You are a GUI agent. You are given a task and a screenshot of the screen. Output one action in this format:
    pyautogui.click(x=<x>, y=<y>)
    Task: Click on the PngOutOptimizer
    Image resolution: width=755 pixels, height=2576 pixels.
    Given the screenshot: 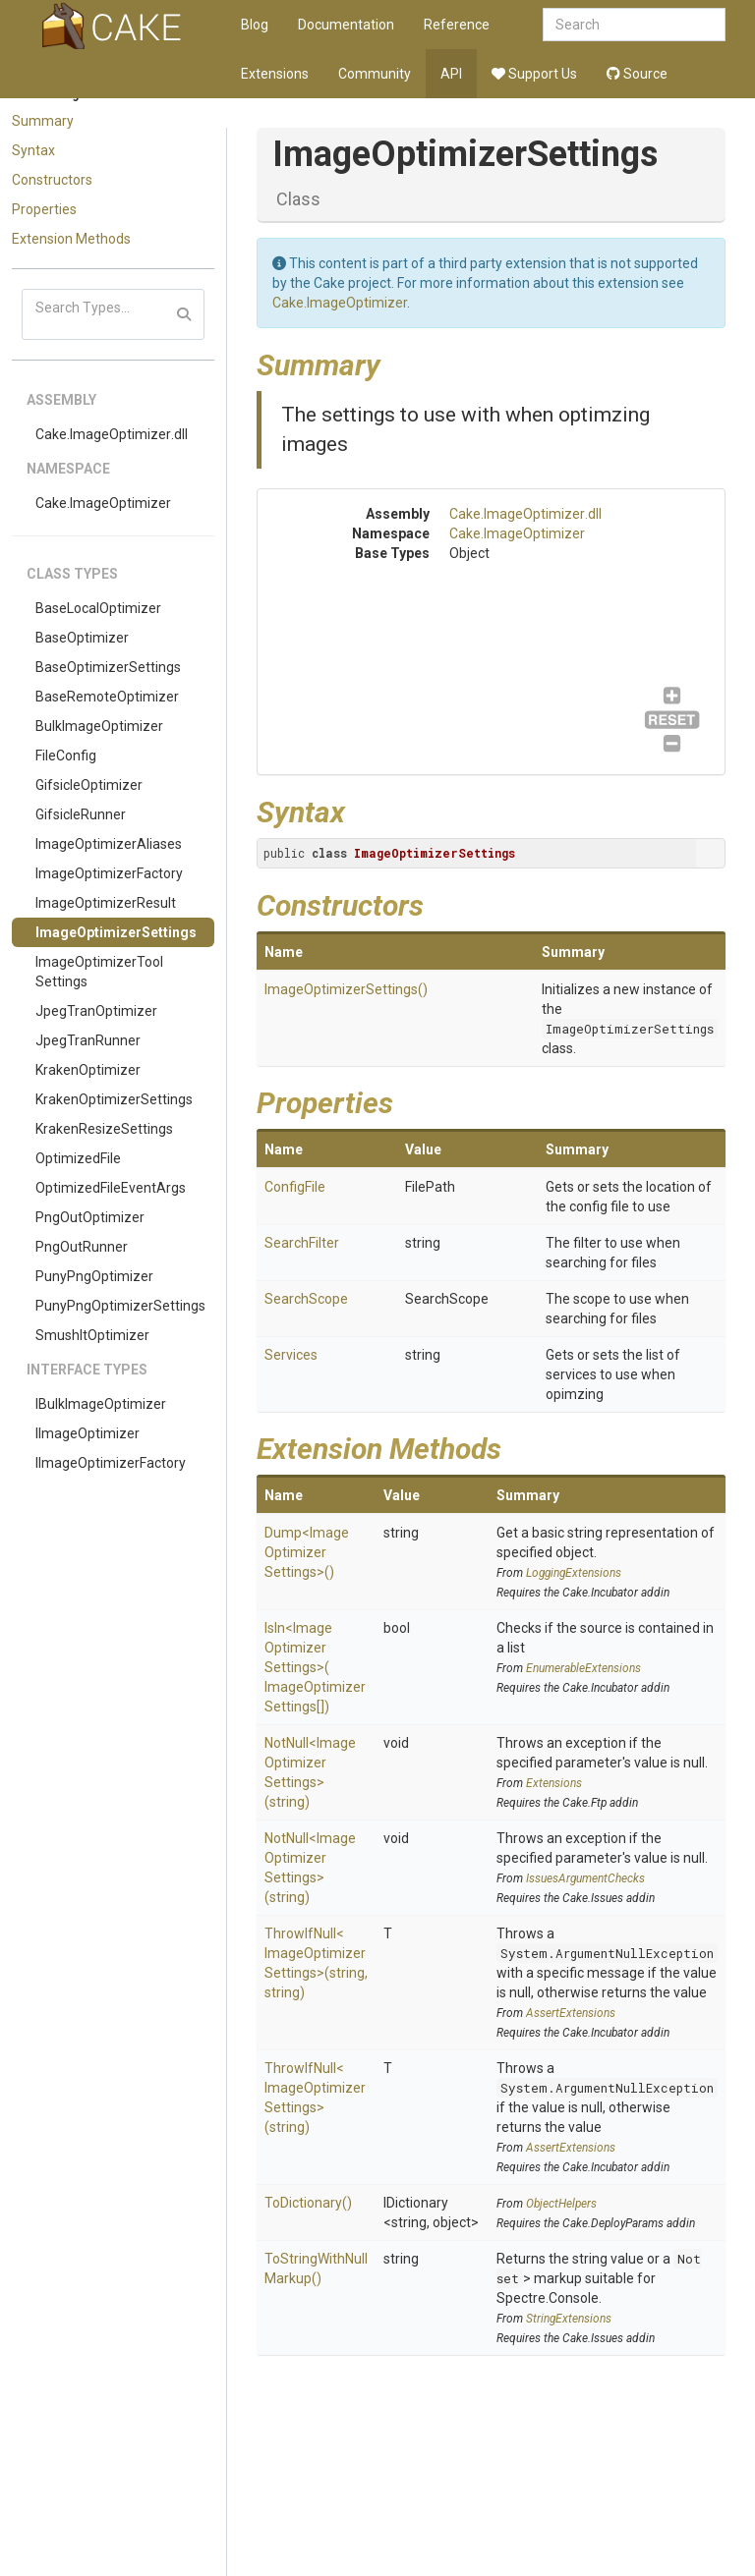 What is the action you would take?
    pyautogui.click(x=90, y=1217)
    